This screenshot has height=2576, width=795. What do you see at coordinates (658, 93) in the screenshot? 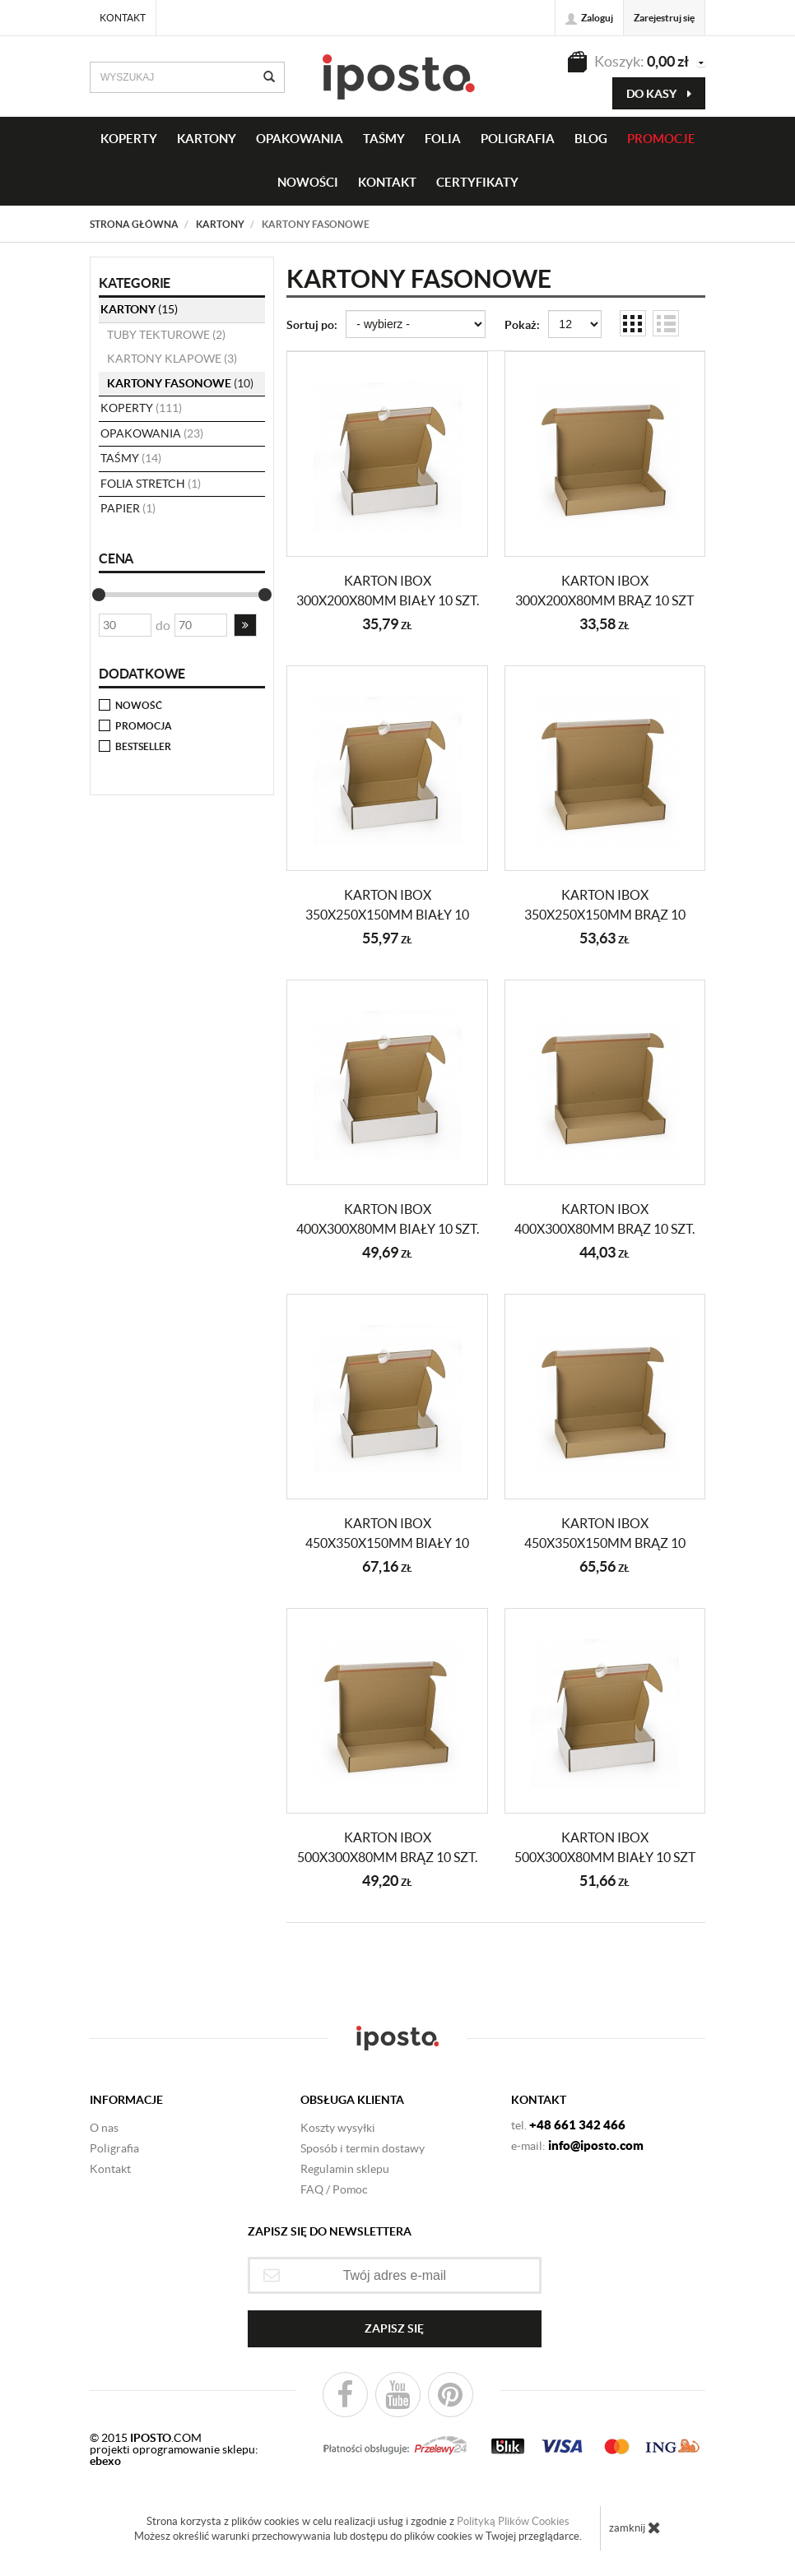
I see `do kasy` at bounding box center [658, 93].